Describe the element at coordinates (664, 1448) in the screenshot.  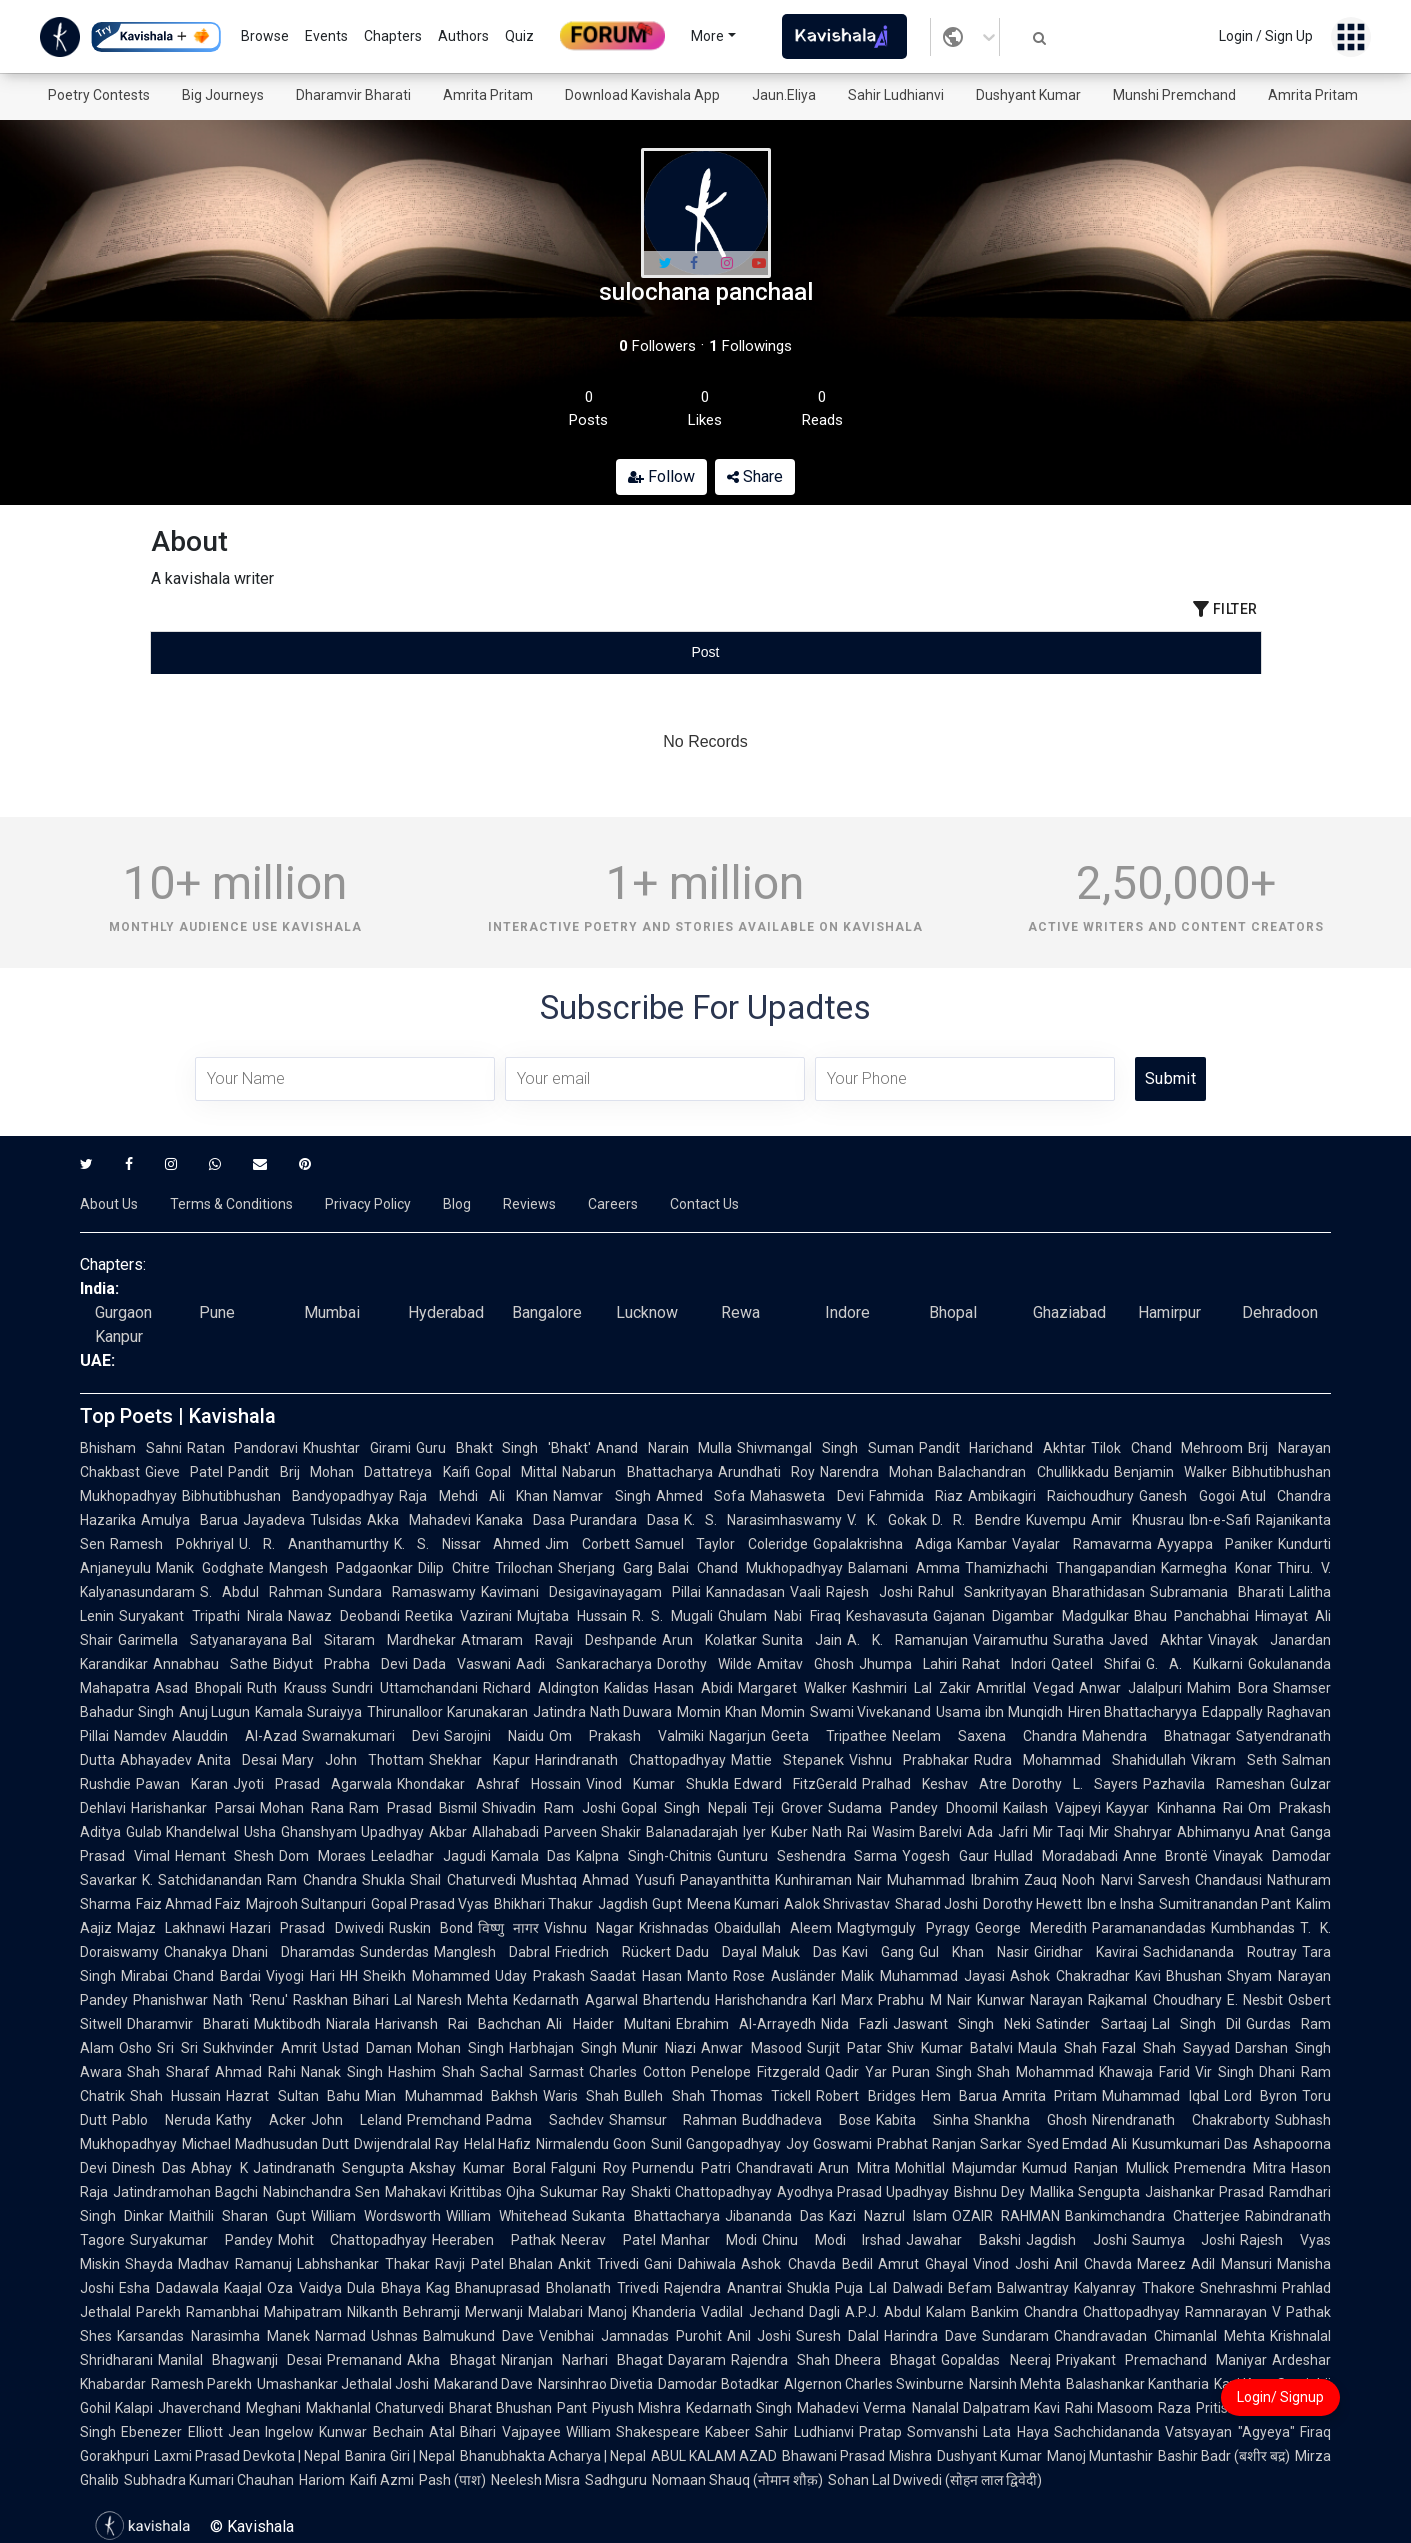
I see `Anand Narain Mulla` at that location.